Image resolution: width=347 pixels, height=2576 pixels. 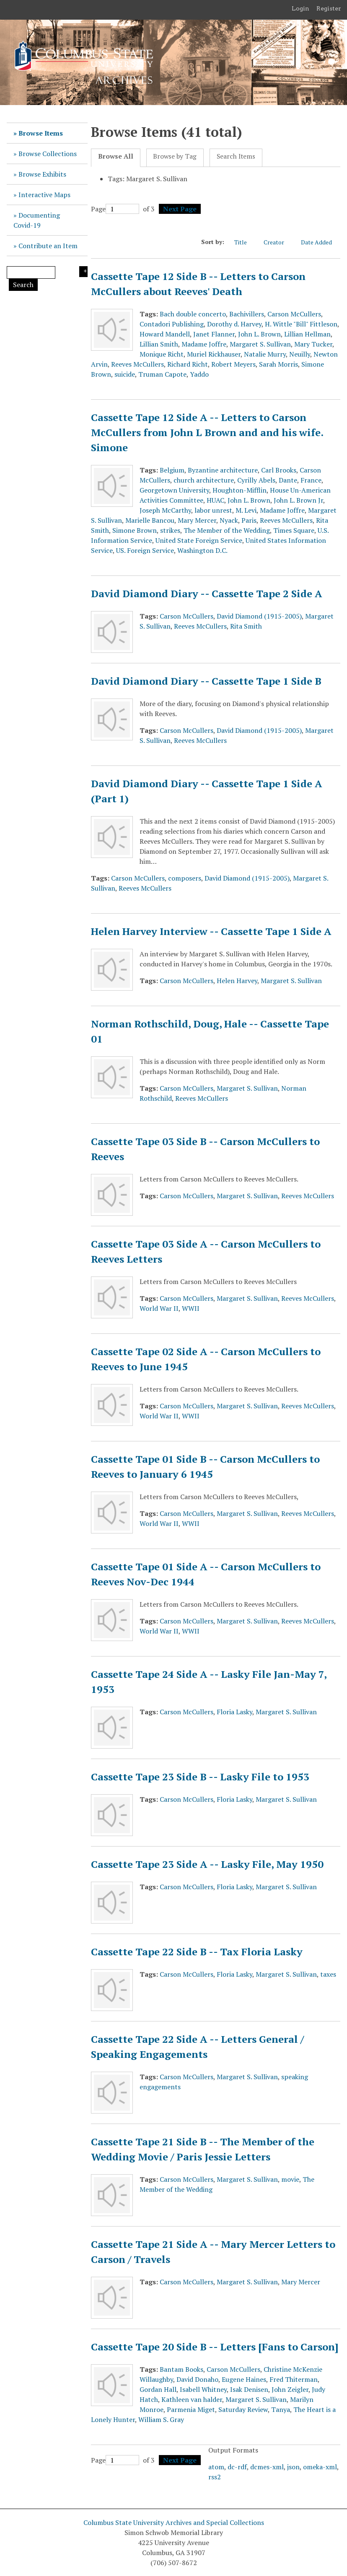 I want to click on Janet Flanner, so click(x=214, y=334).